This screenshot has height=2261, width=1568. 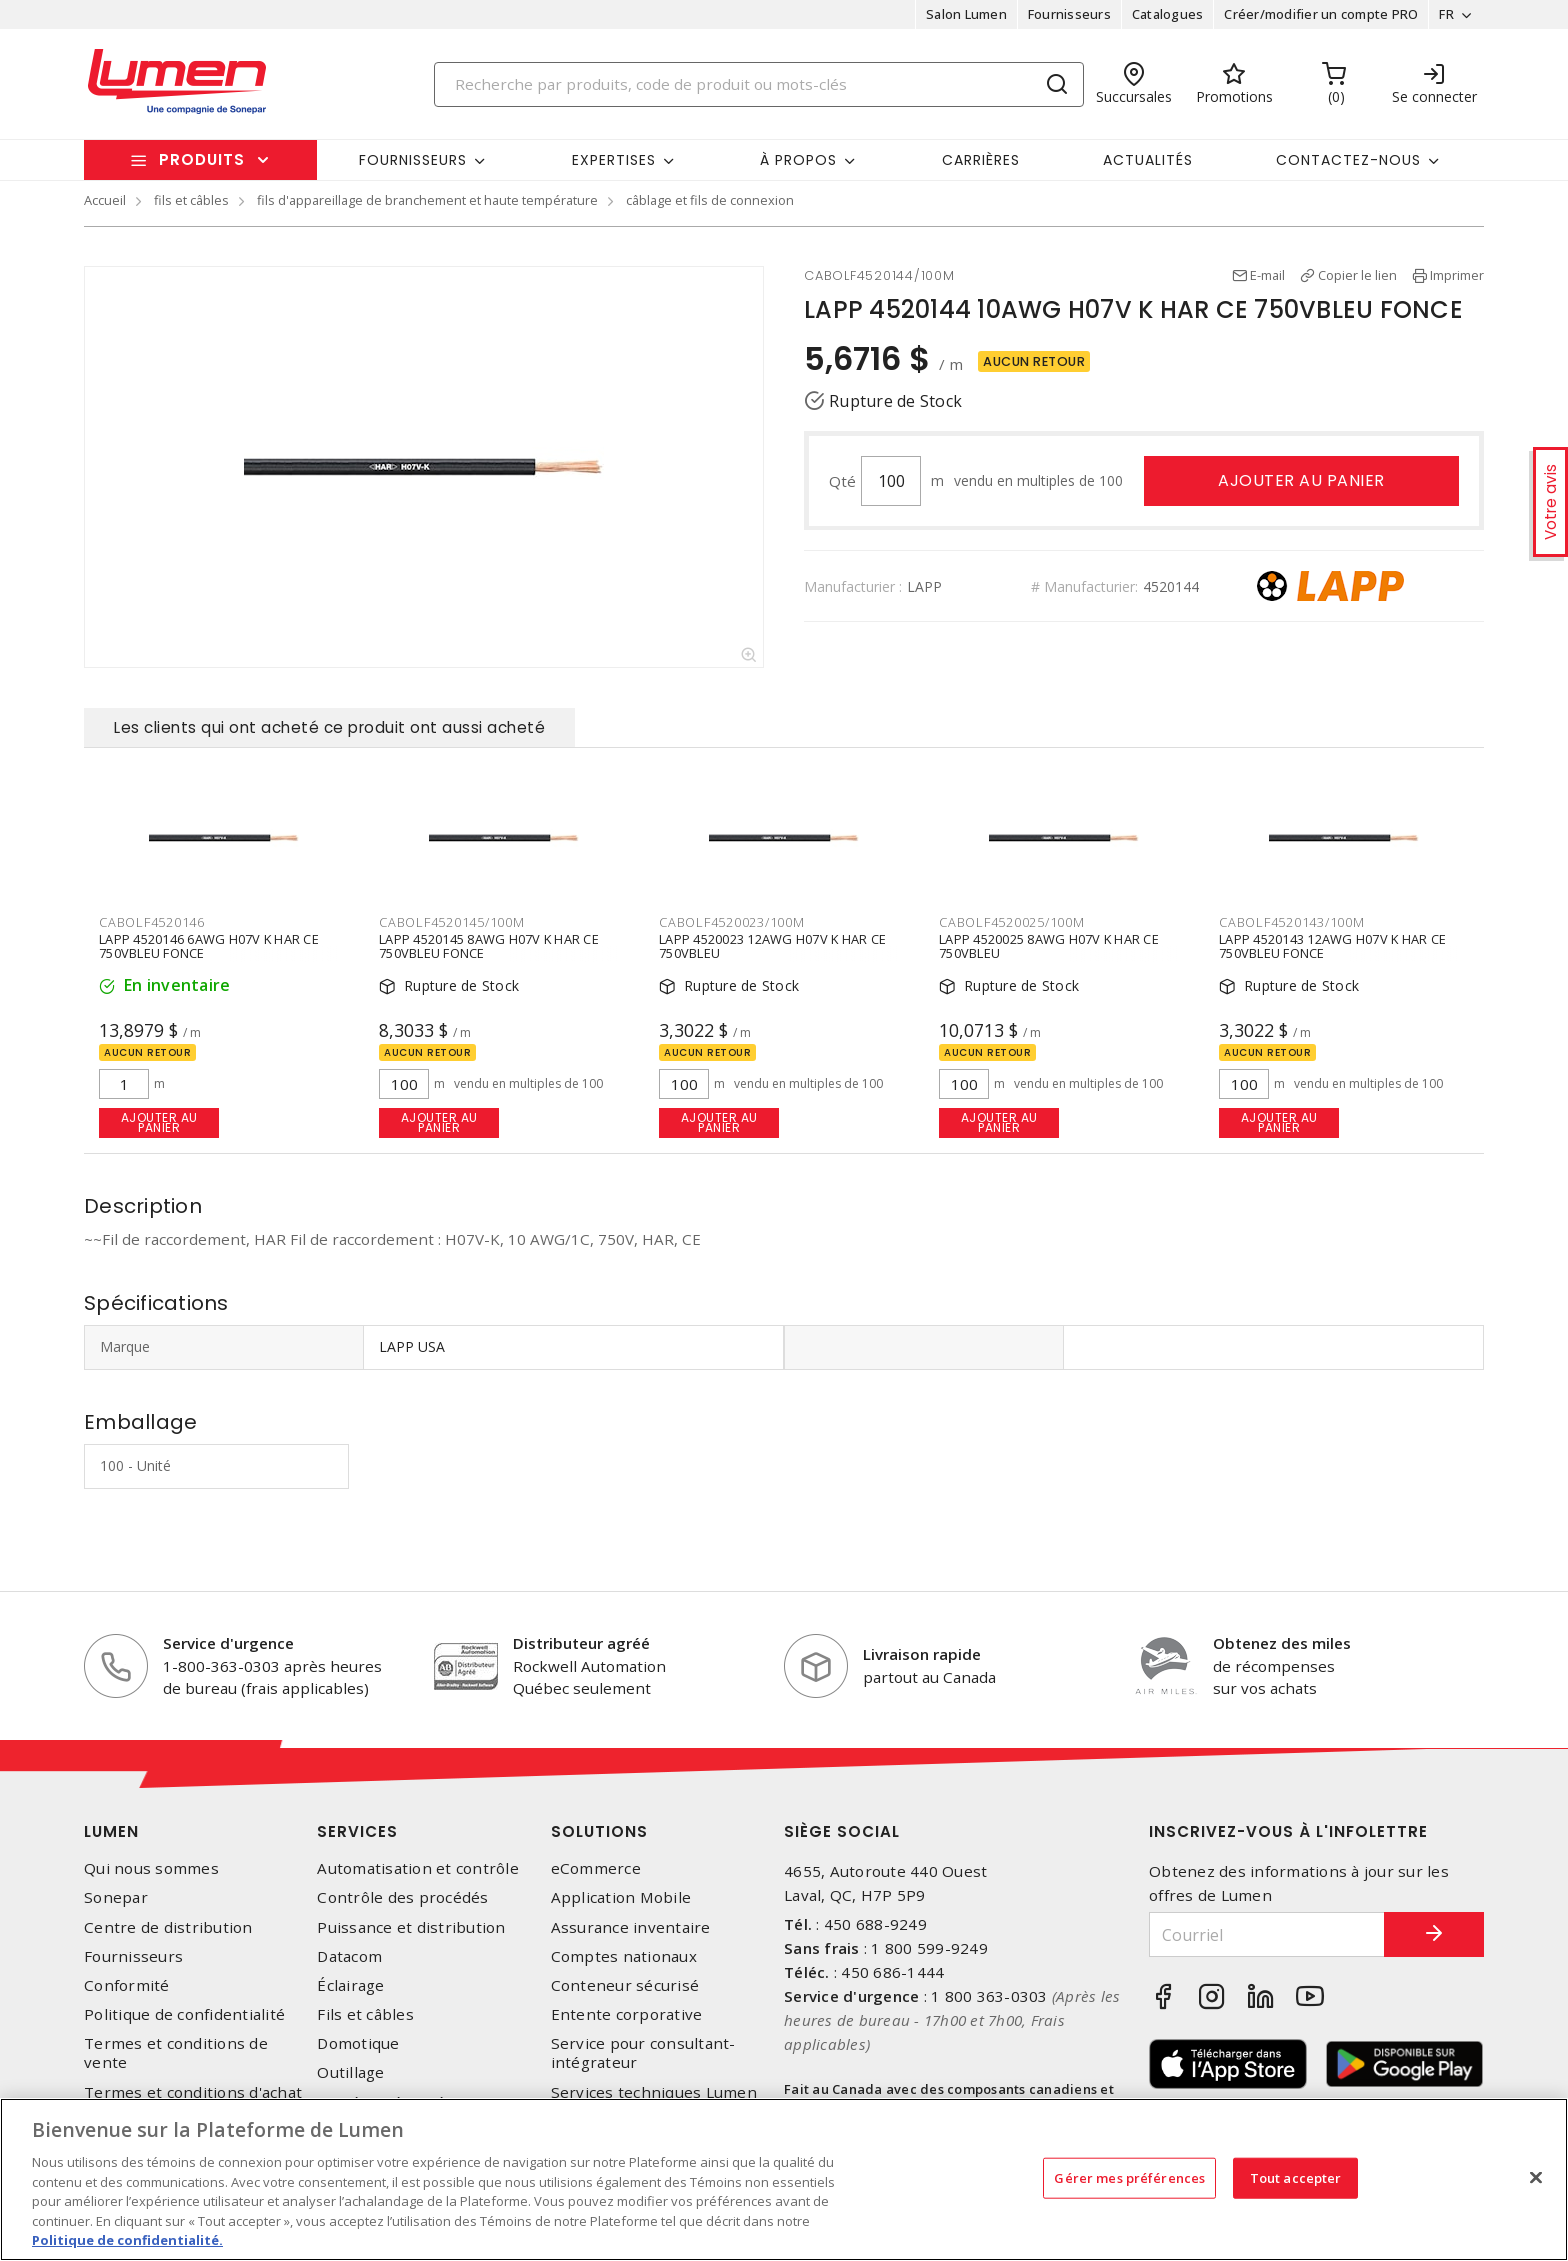 I want to click on Produits [button], so click(x=202, y=159).